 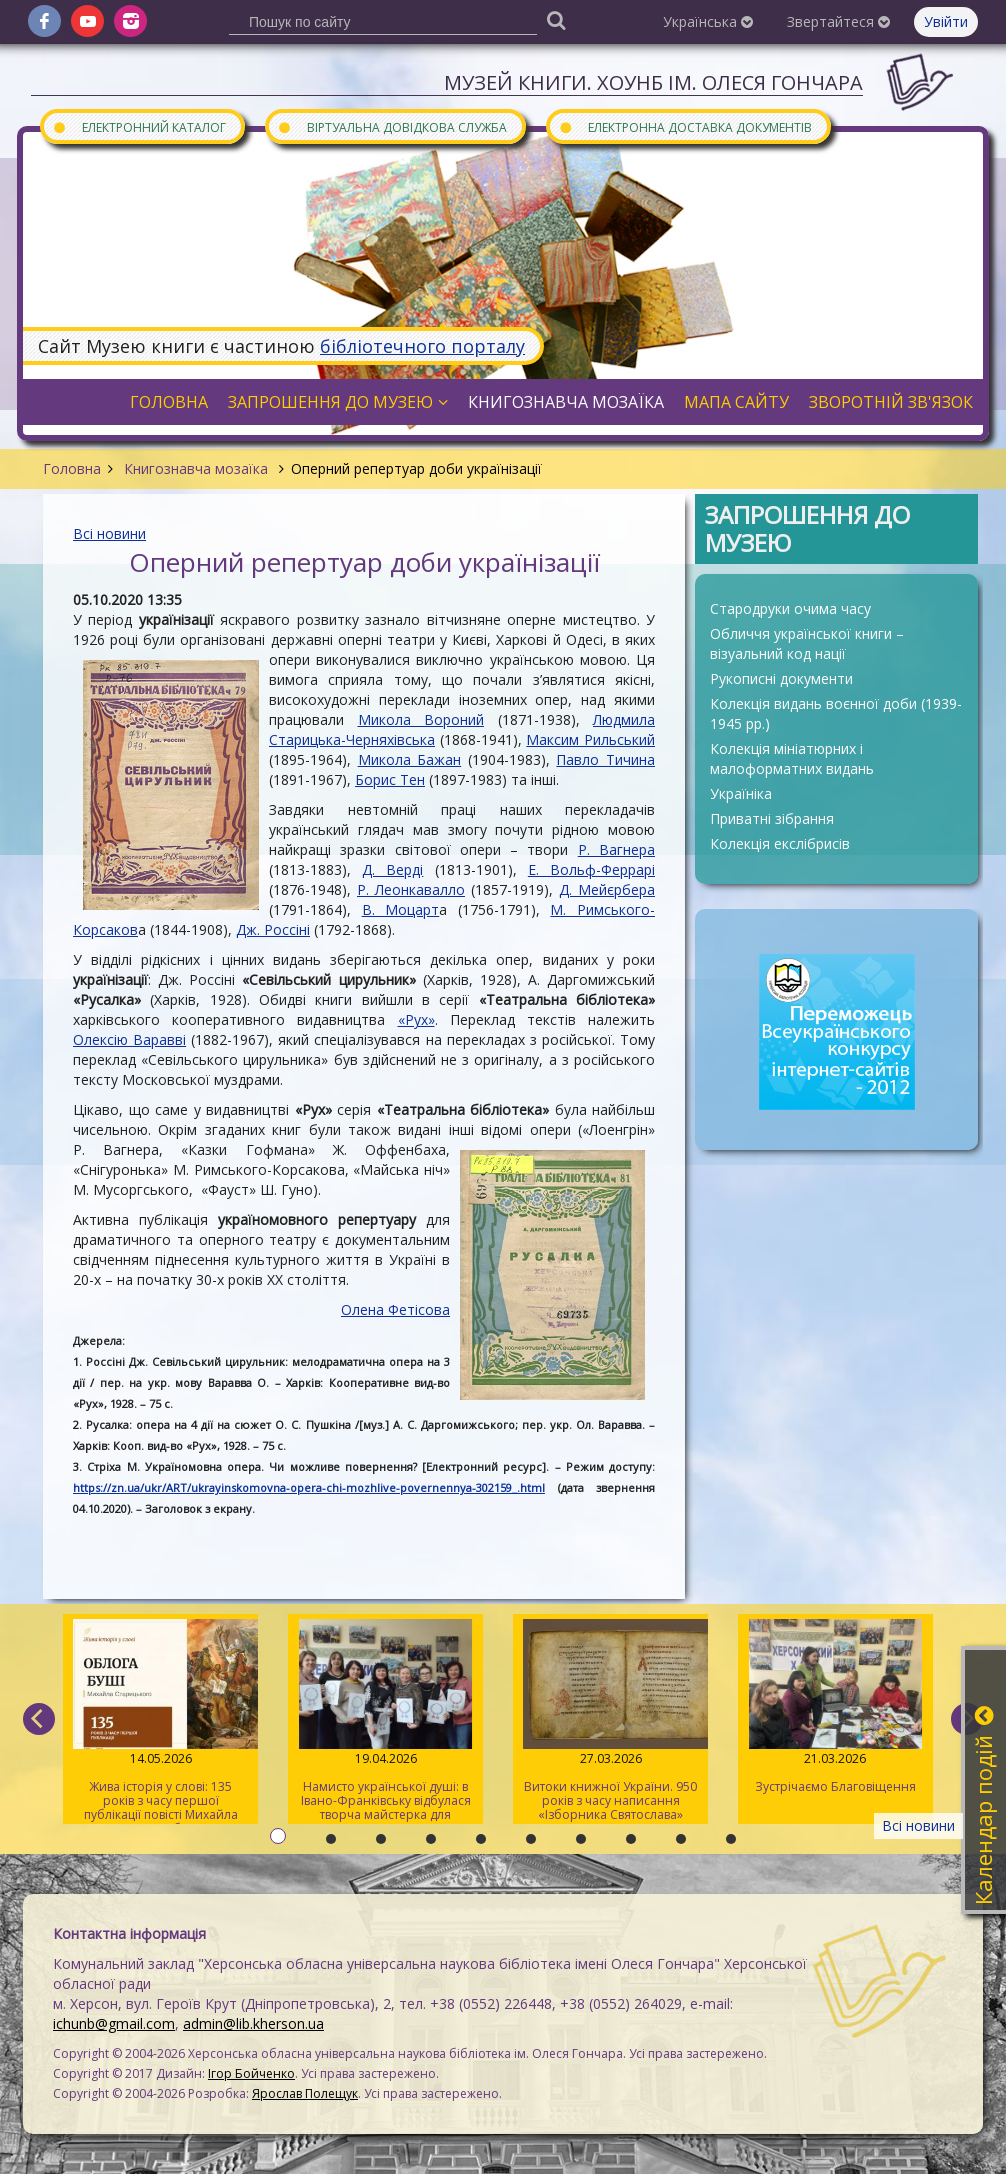 What do you see at coordinates (616, 849) in the screenshot?
I see `Р. Вагнера` at bounding box center [616, 849].